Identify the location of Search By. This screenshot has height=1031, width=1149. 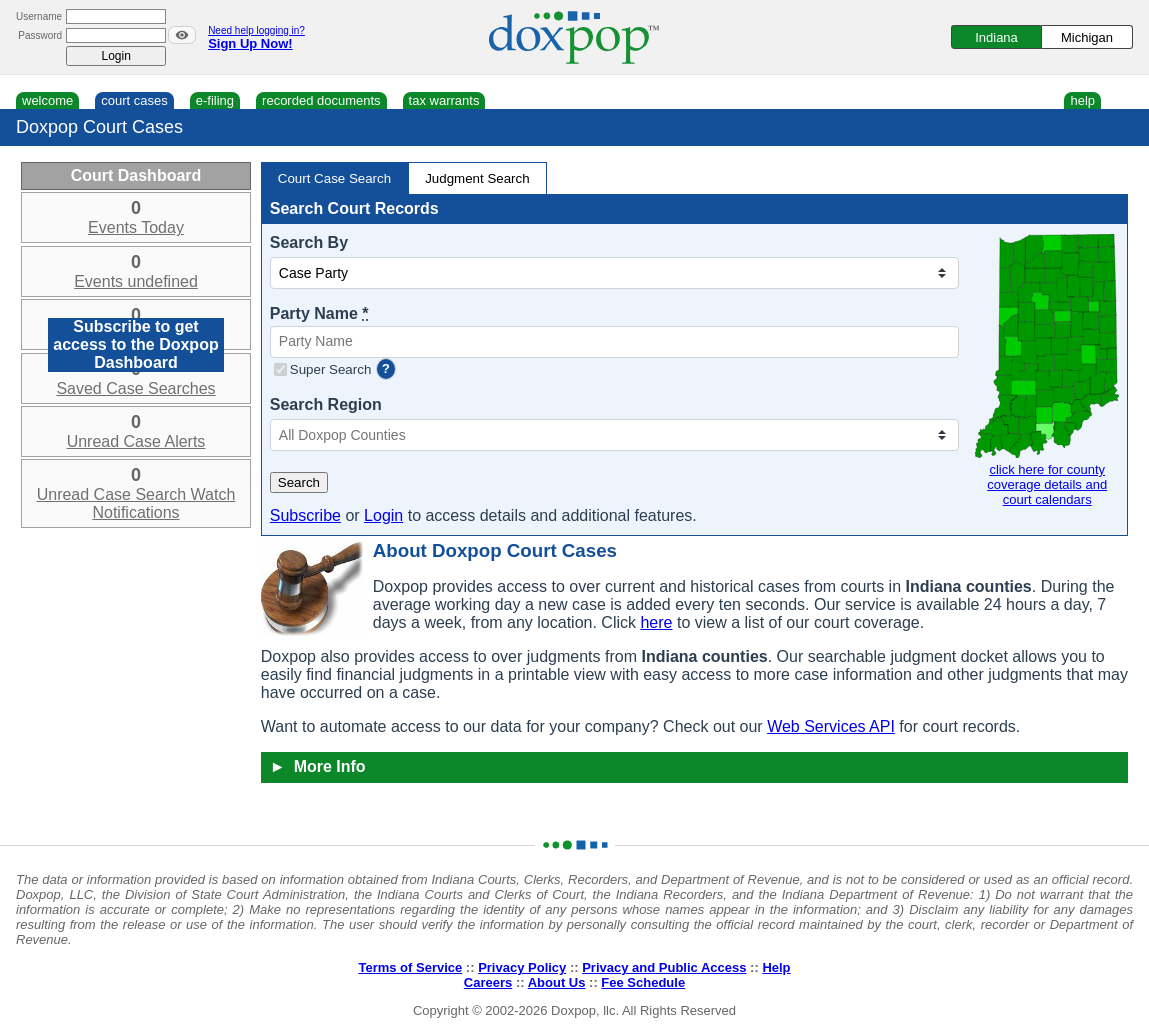
(309, 242).